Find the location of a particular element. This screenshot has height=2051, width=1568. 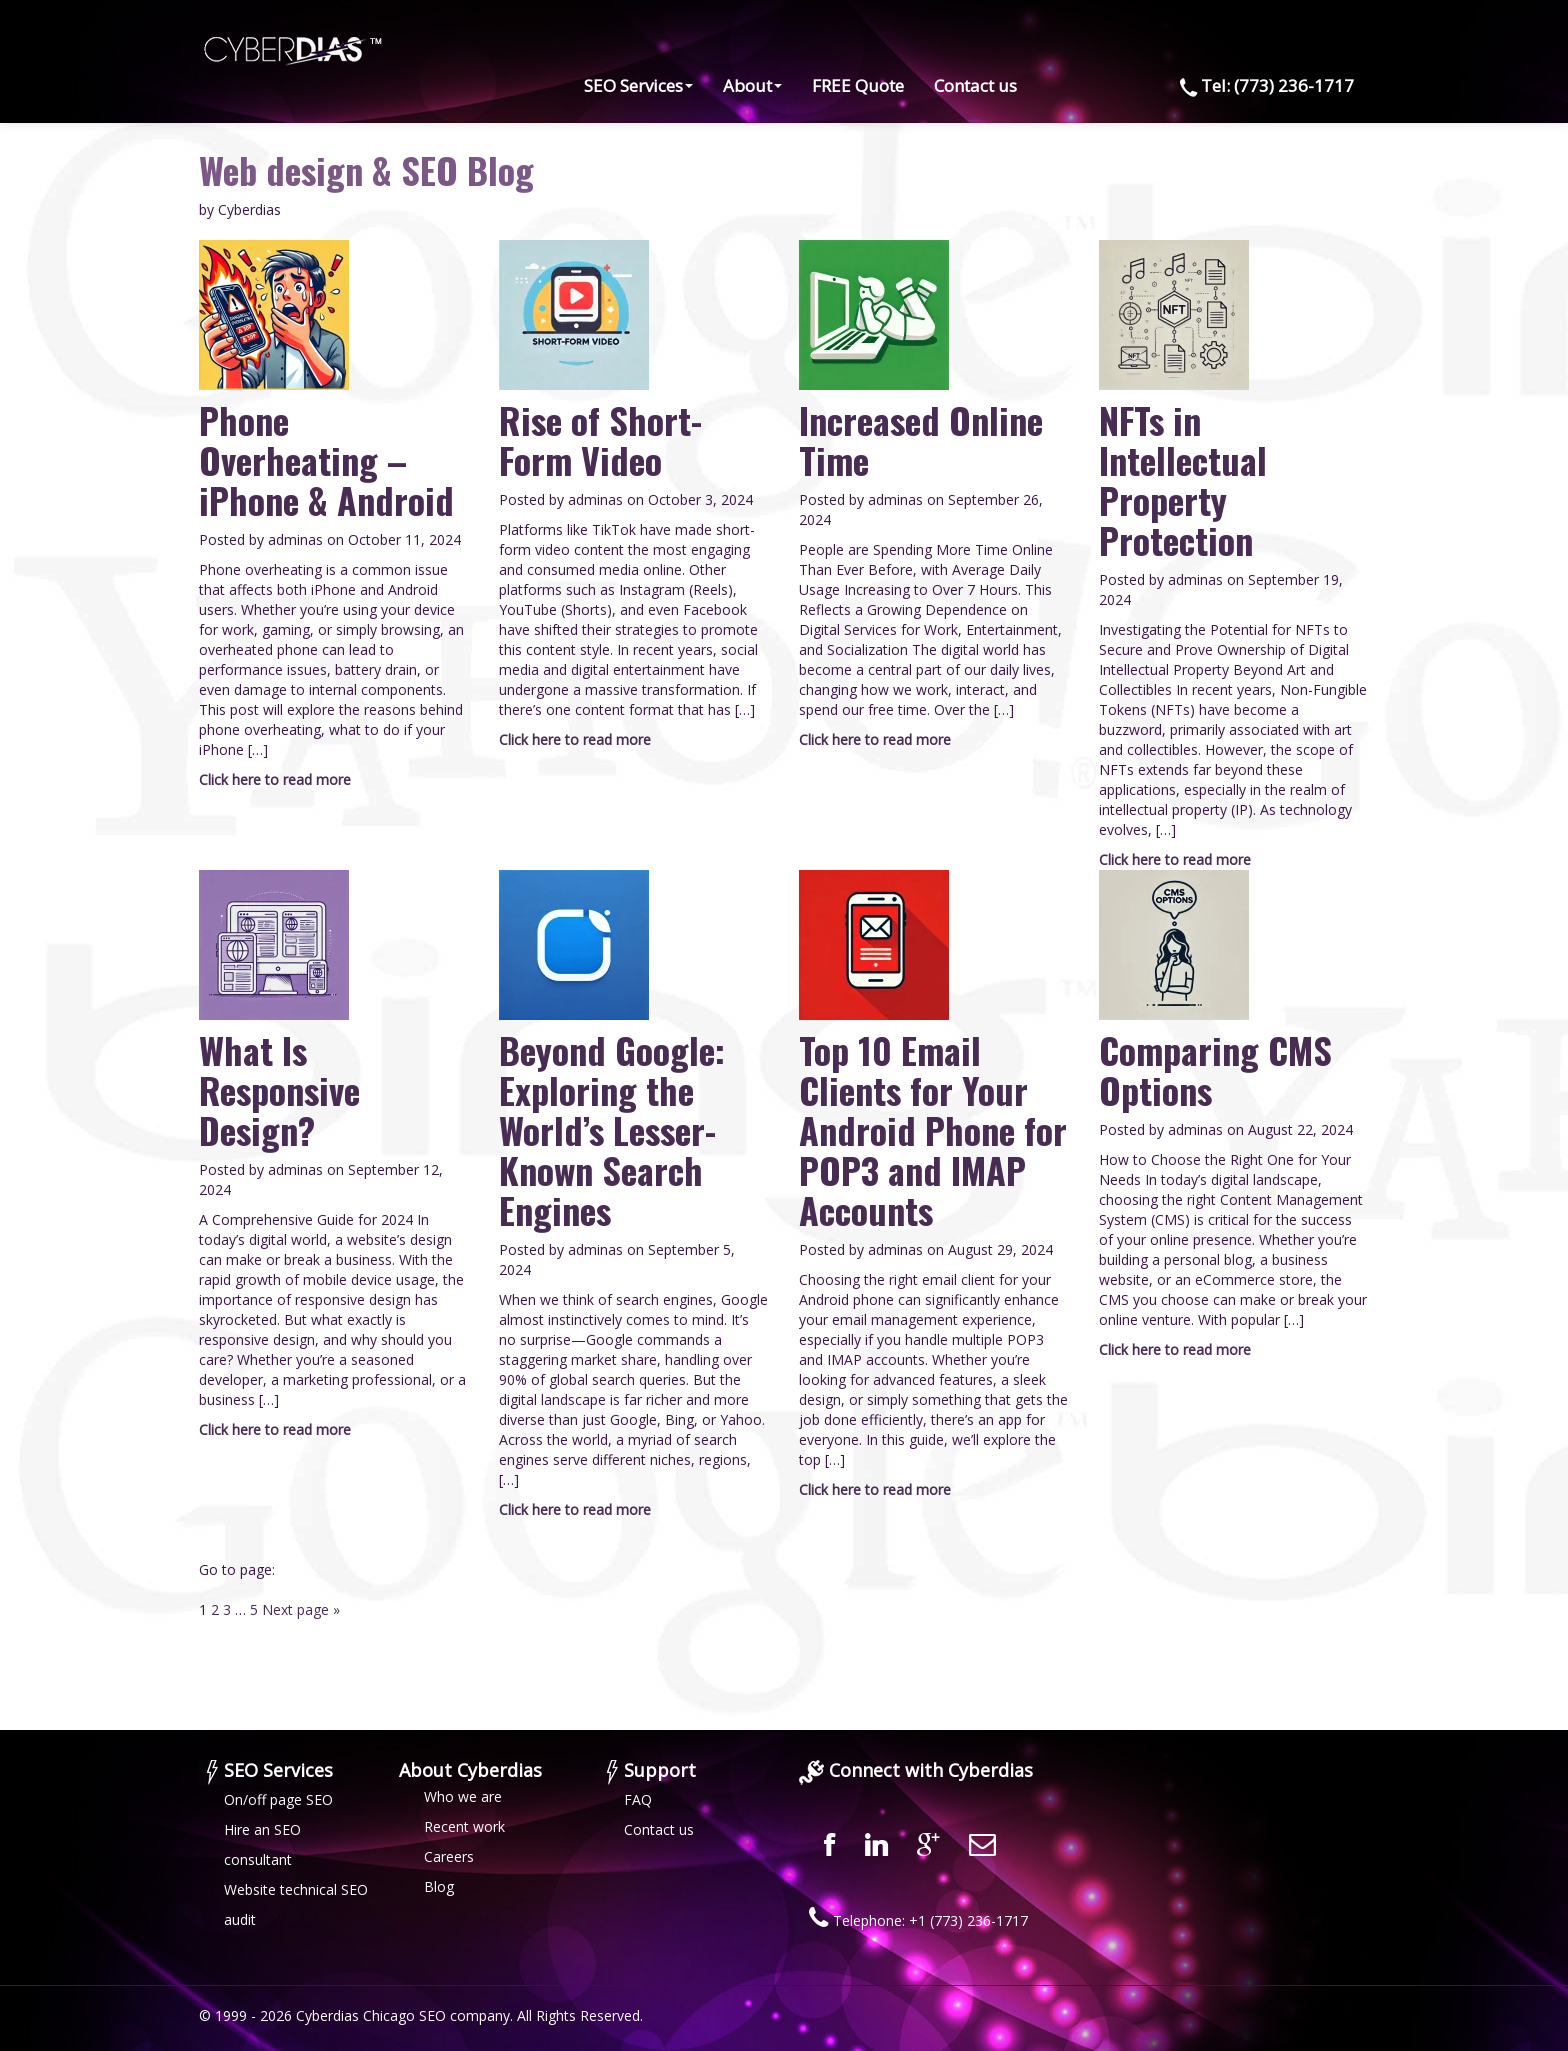

SEO is located at coordinates (432, 2015).